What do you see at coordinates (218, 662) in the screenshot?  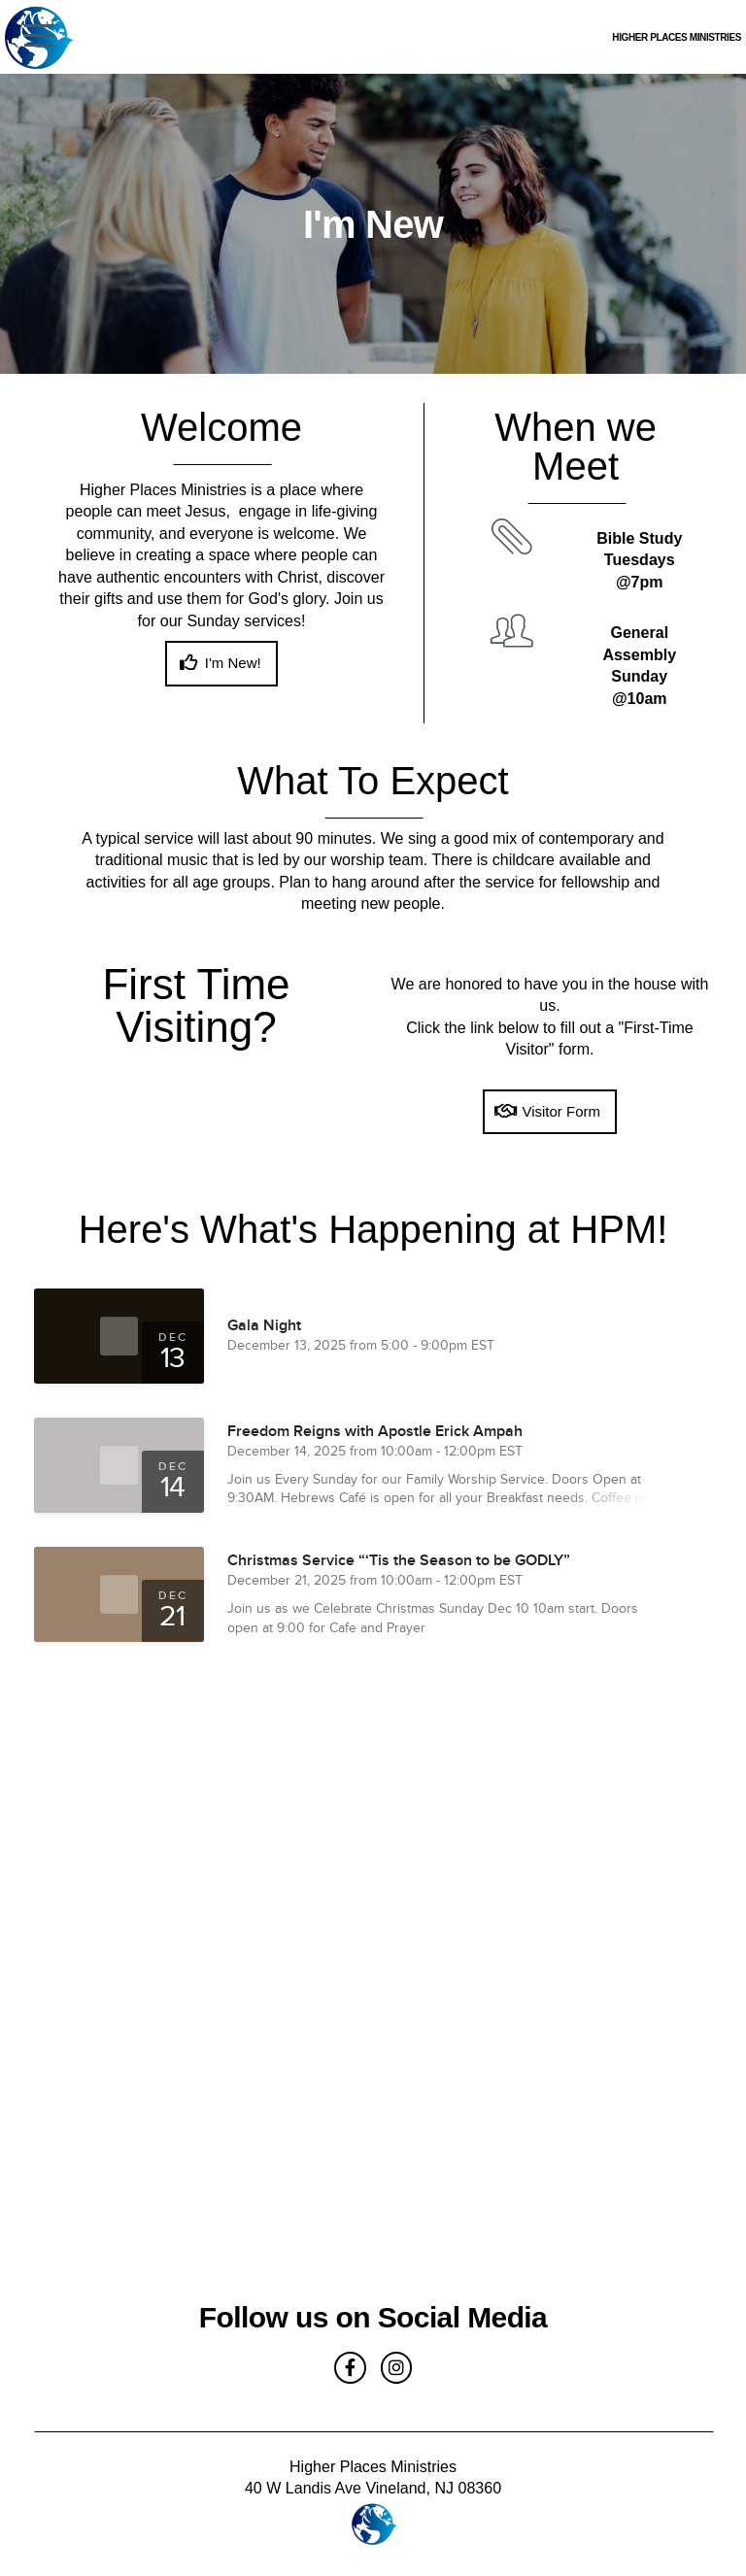 I see `I'm New!` at bounding box center [218, 662].